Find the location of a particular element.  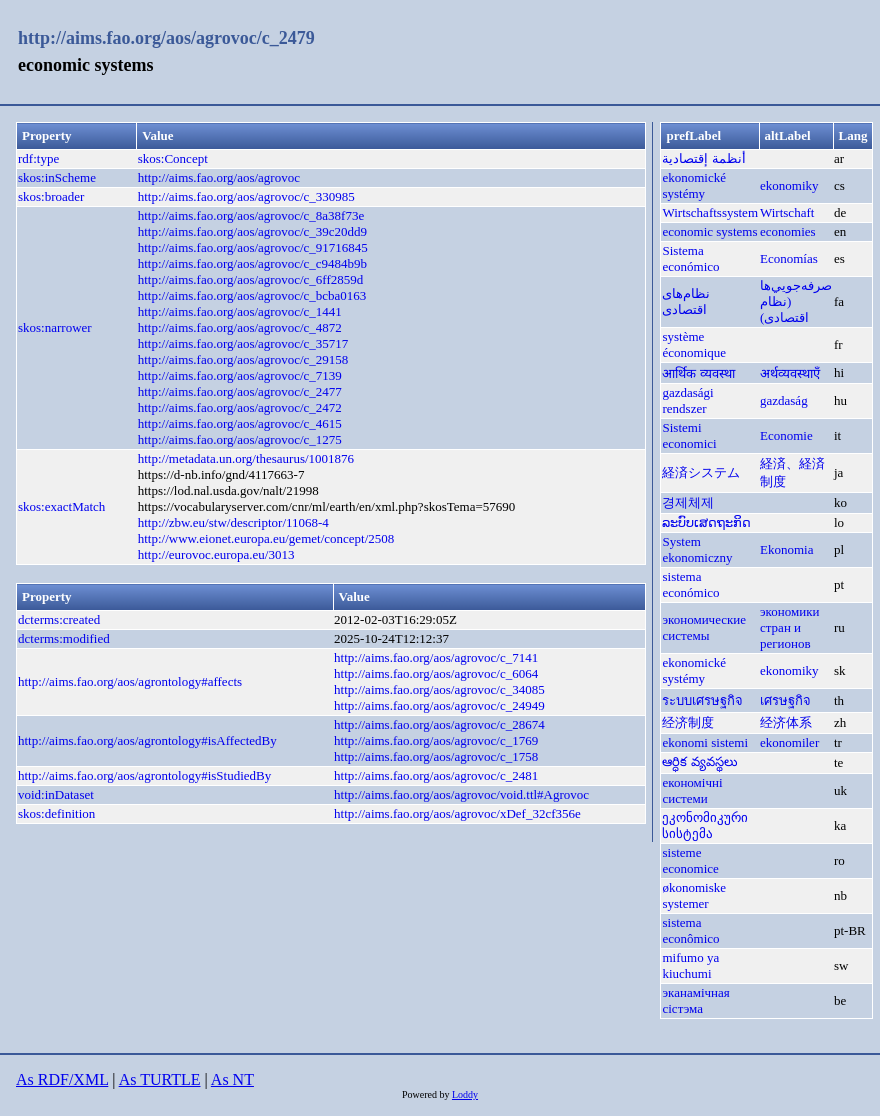

ระบบเศรษฐกิจ is located at coordinates (702, 700).